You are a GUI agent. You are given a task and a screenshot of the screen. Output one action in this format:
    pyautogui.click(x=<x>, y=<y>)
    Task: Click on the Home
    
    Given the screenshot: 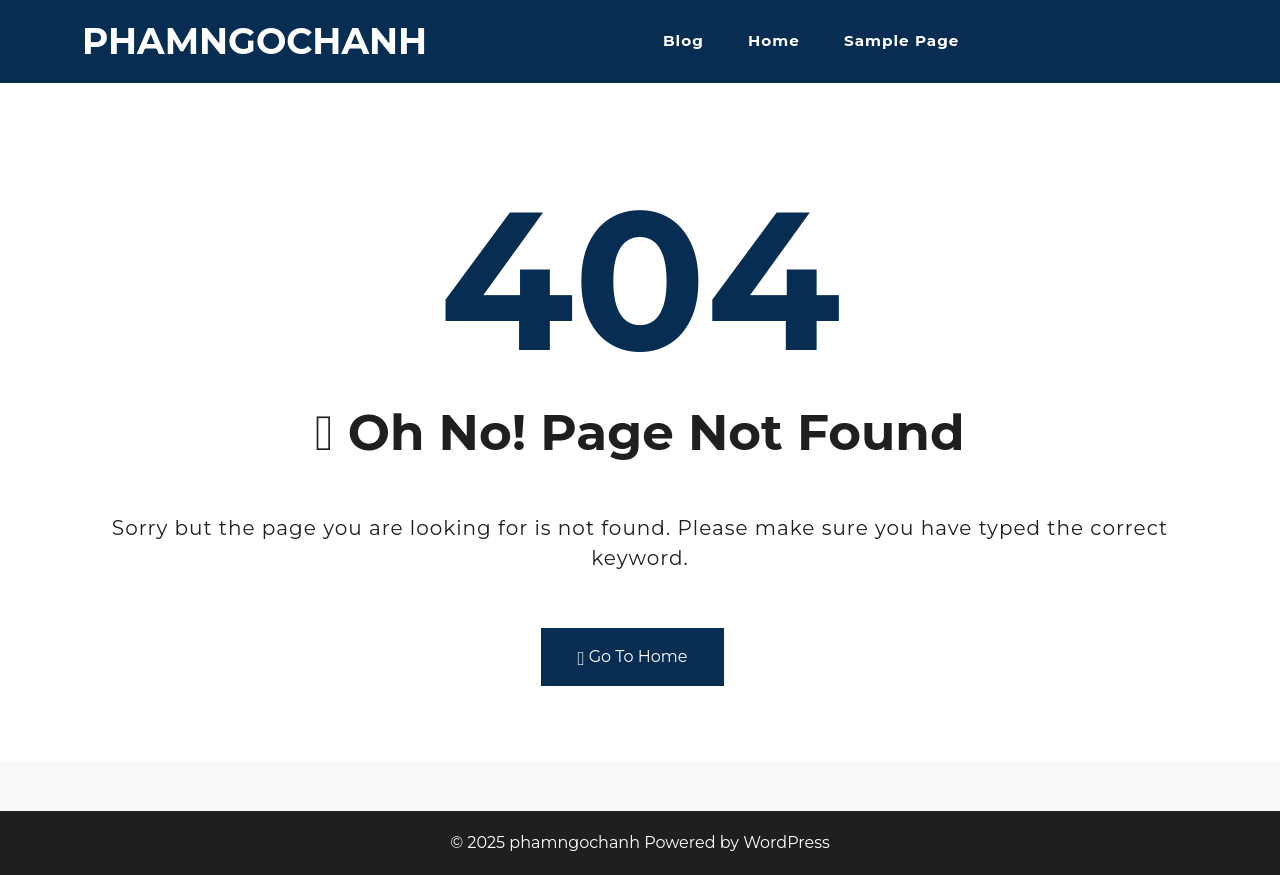 What is the action you would take?
    pyautogui.click(x=774, y=40)
    